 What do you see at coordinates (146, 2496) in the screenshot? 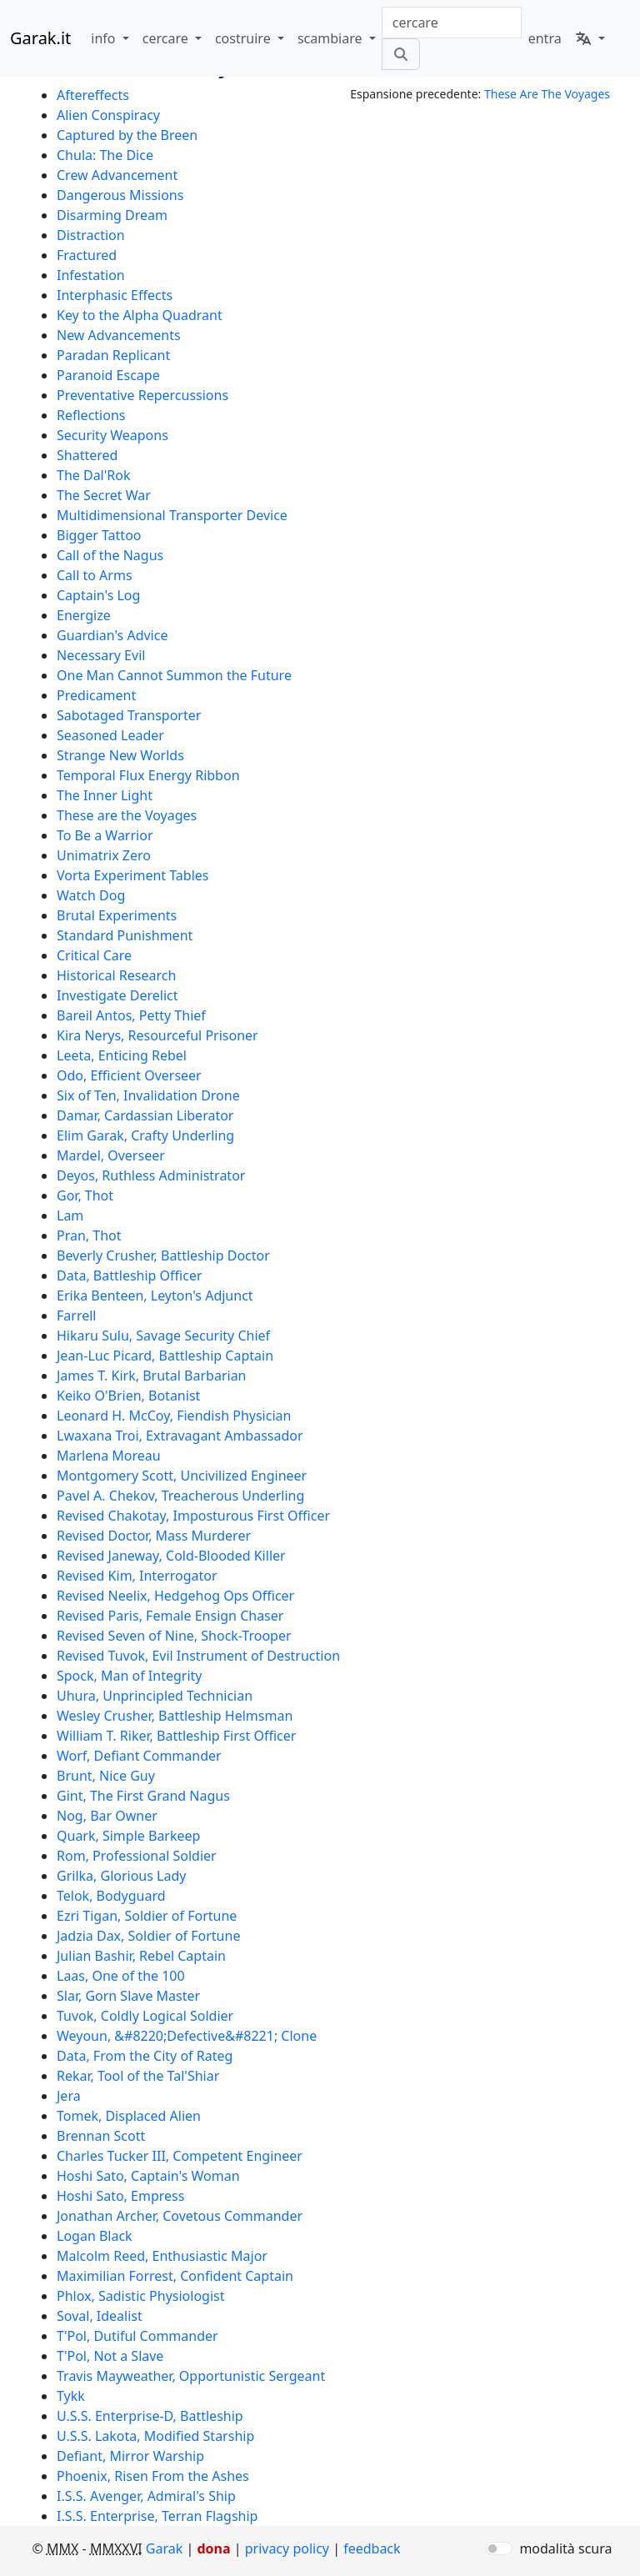
I see `I.S.S. Avenger, Admiral's Ship` at bounding box center [146, 2496].